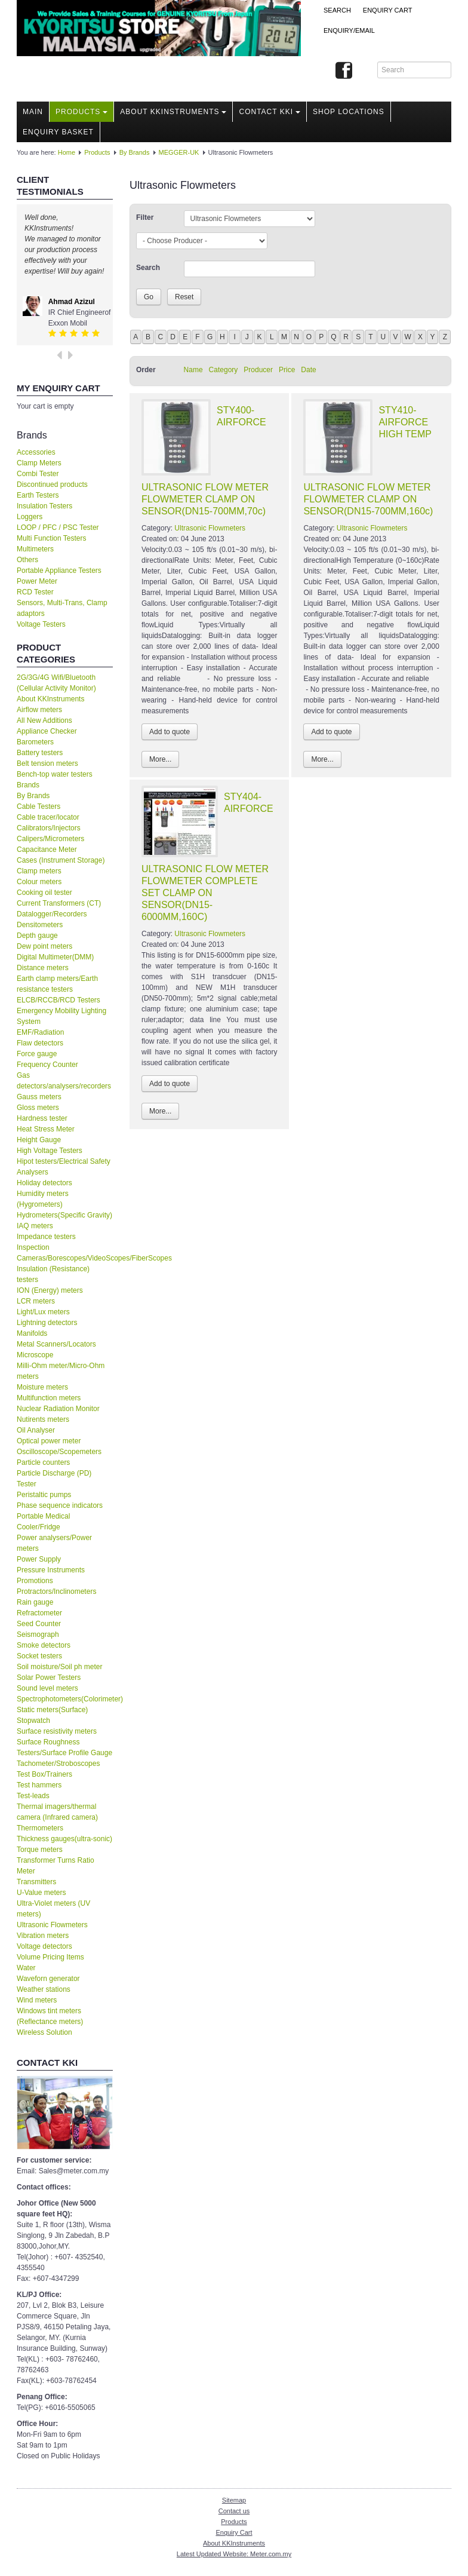 The height and width of the screenshot is (2576, 468). I want to click on Airflow meters, so click(39, 710).